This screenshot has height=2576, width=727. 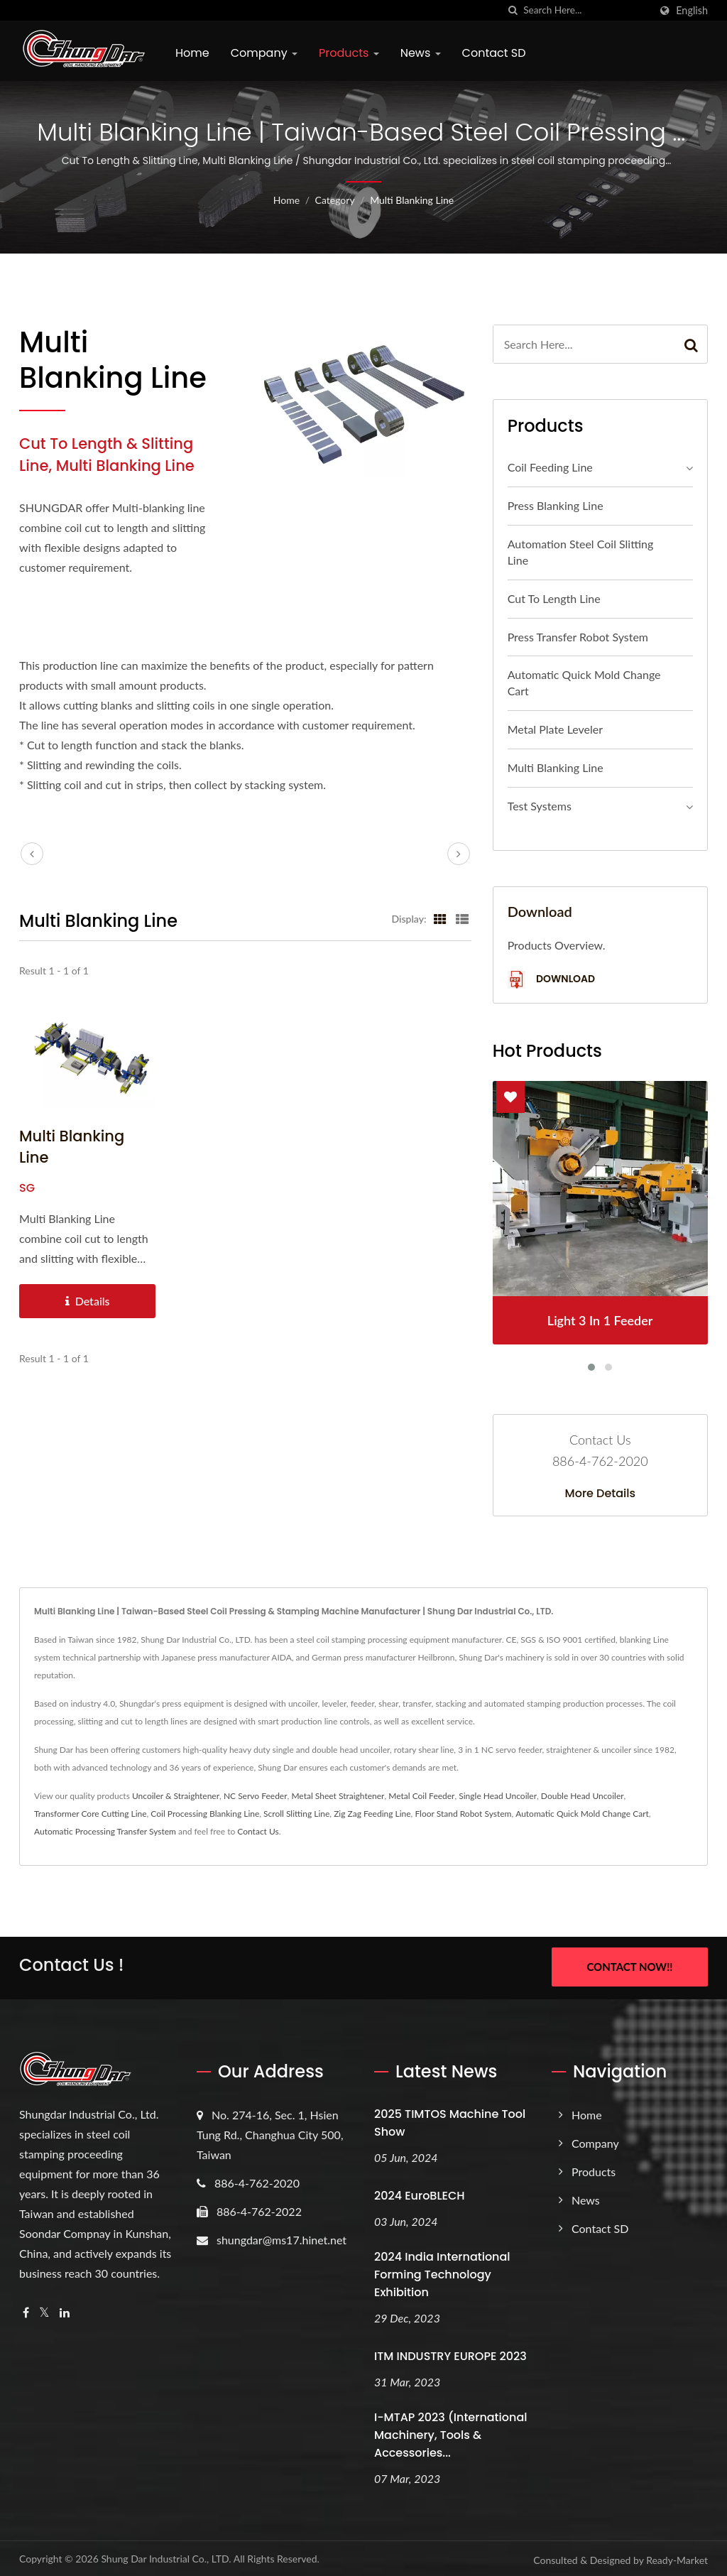 What do you see at coordinates (65, 2311) in the screenshot?
I see `[Linkedin]` at bounding box center [65, 2311].